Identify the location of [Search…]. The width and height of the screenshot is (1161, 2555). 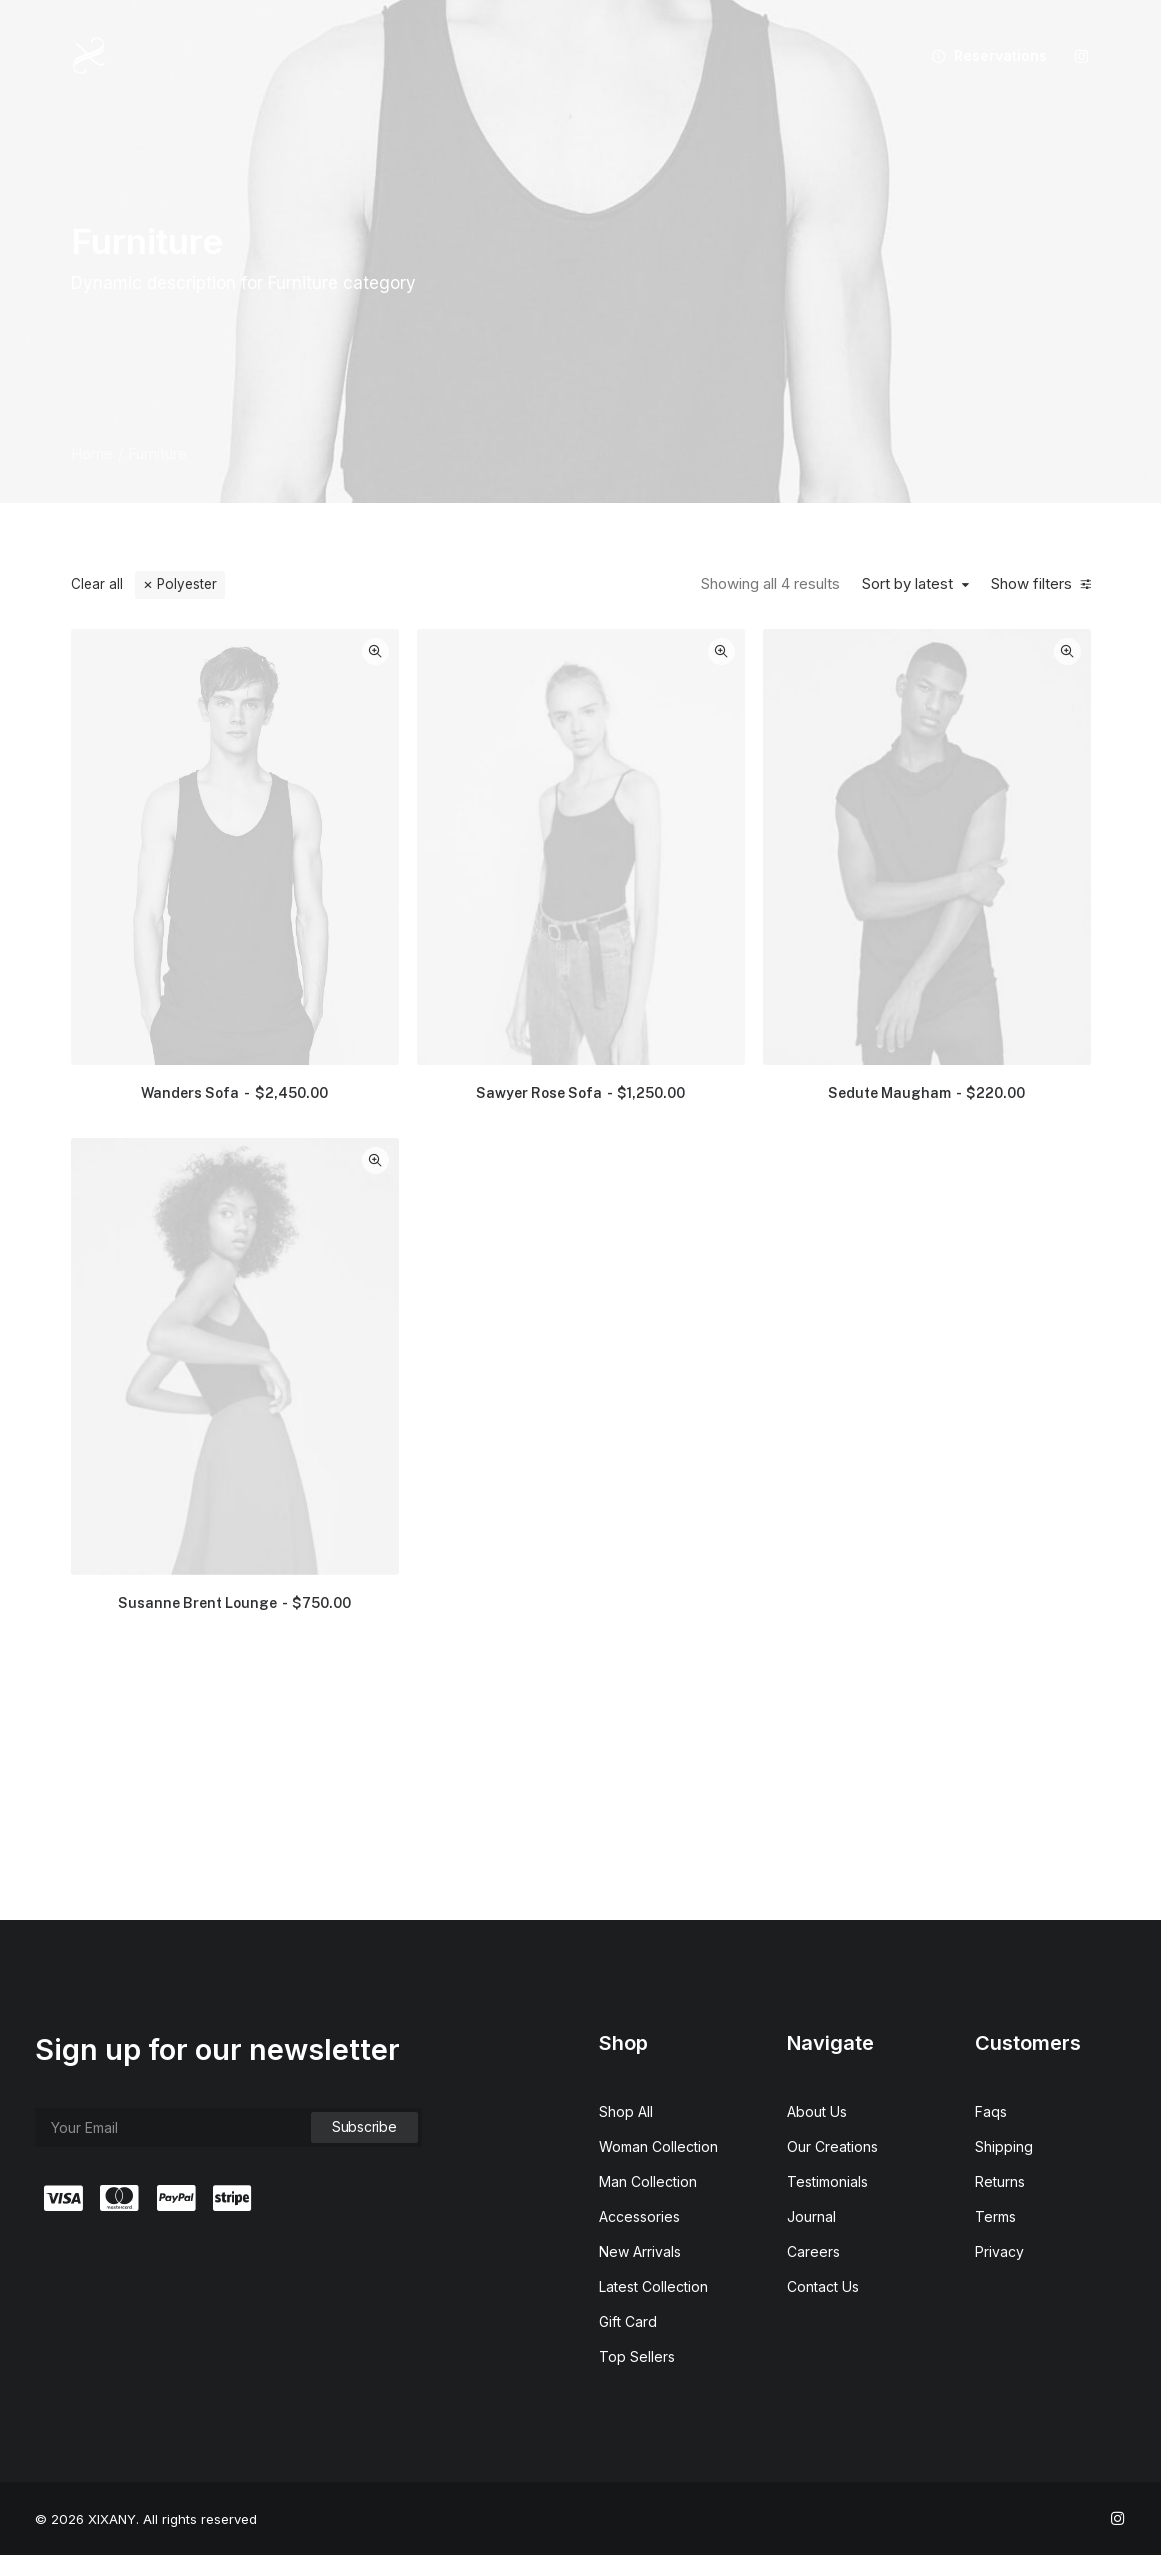
(195, 649).